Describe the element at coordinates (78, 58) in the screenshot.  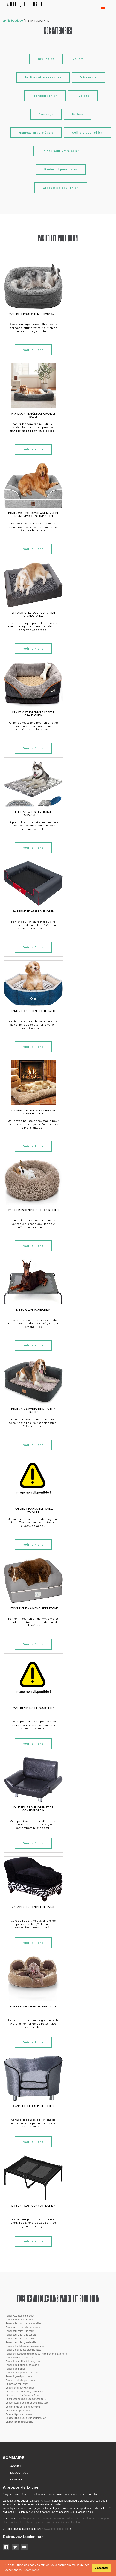
I see `Jouets` at that location.